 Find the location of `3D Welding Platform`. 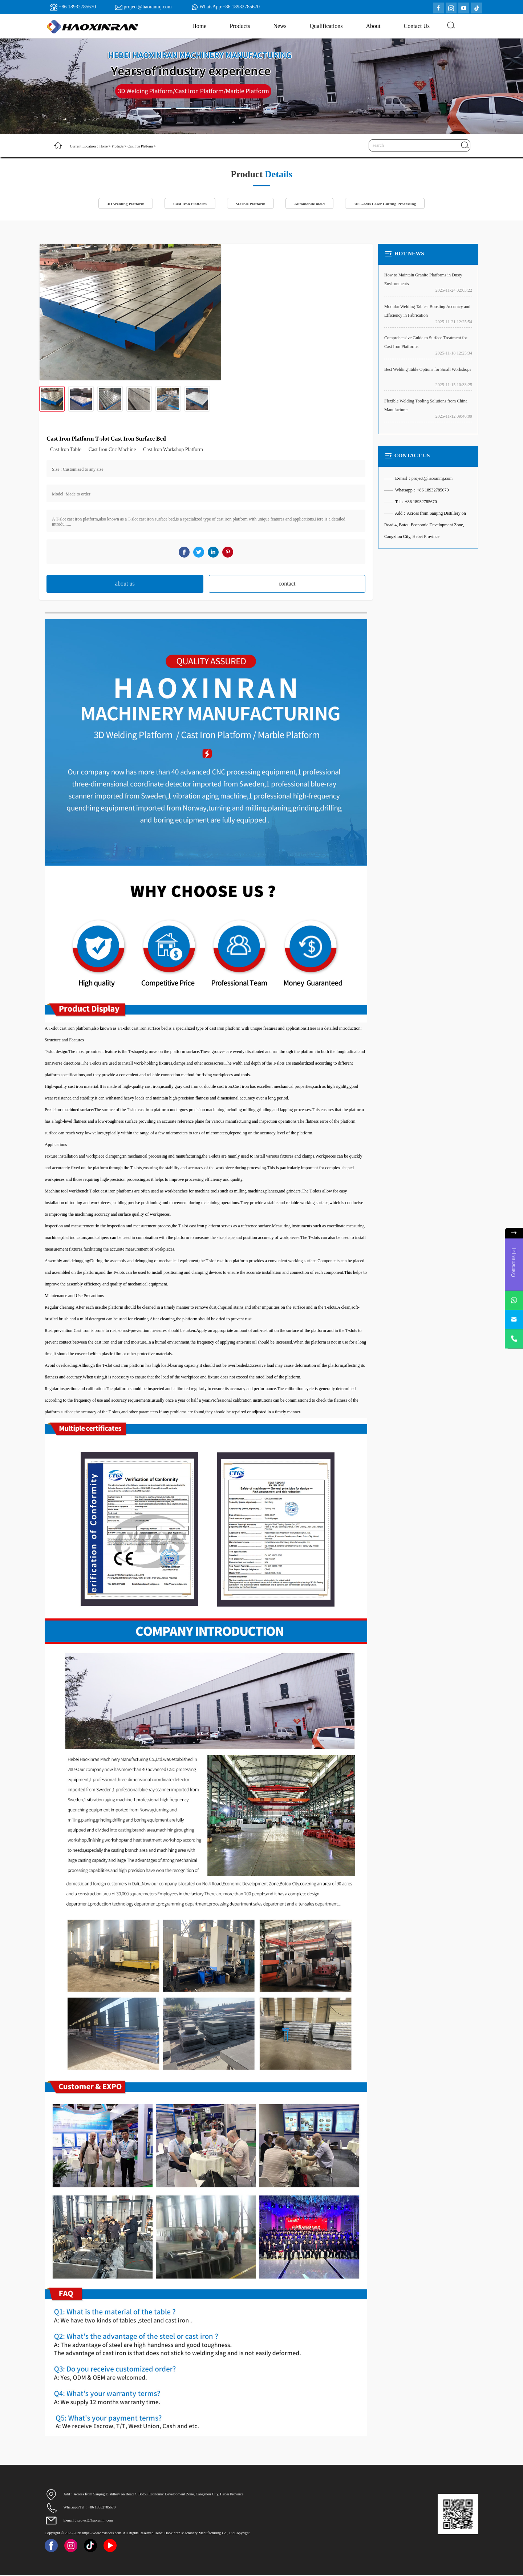

3D Welding Platform is located at coordinates (119, 204).